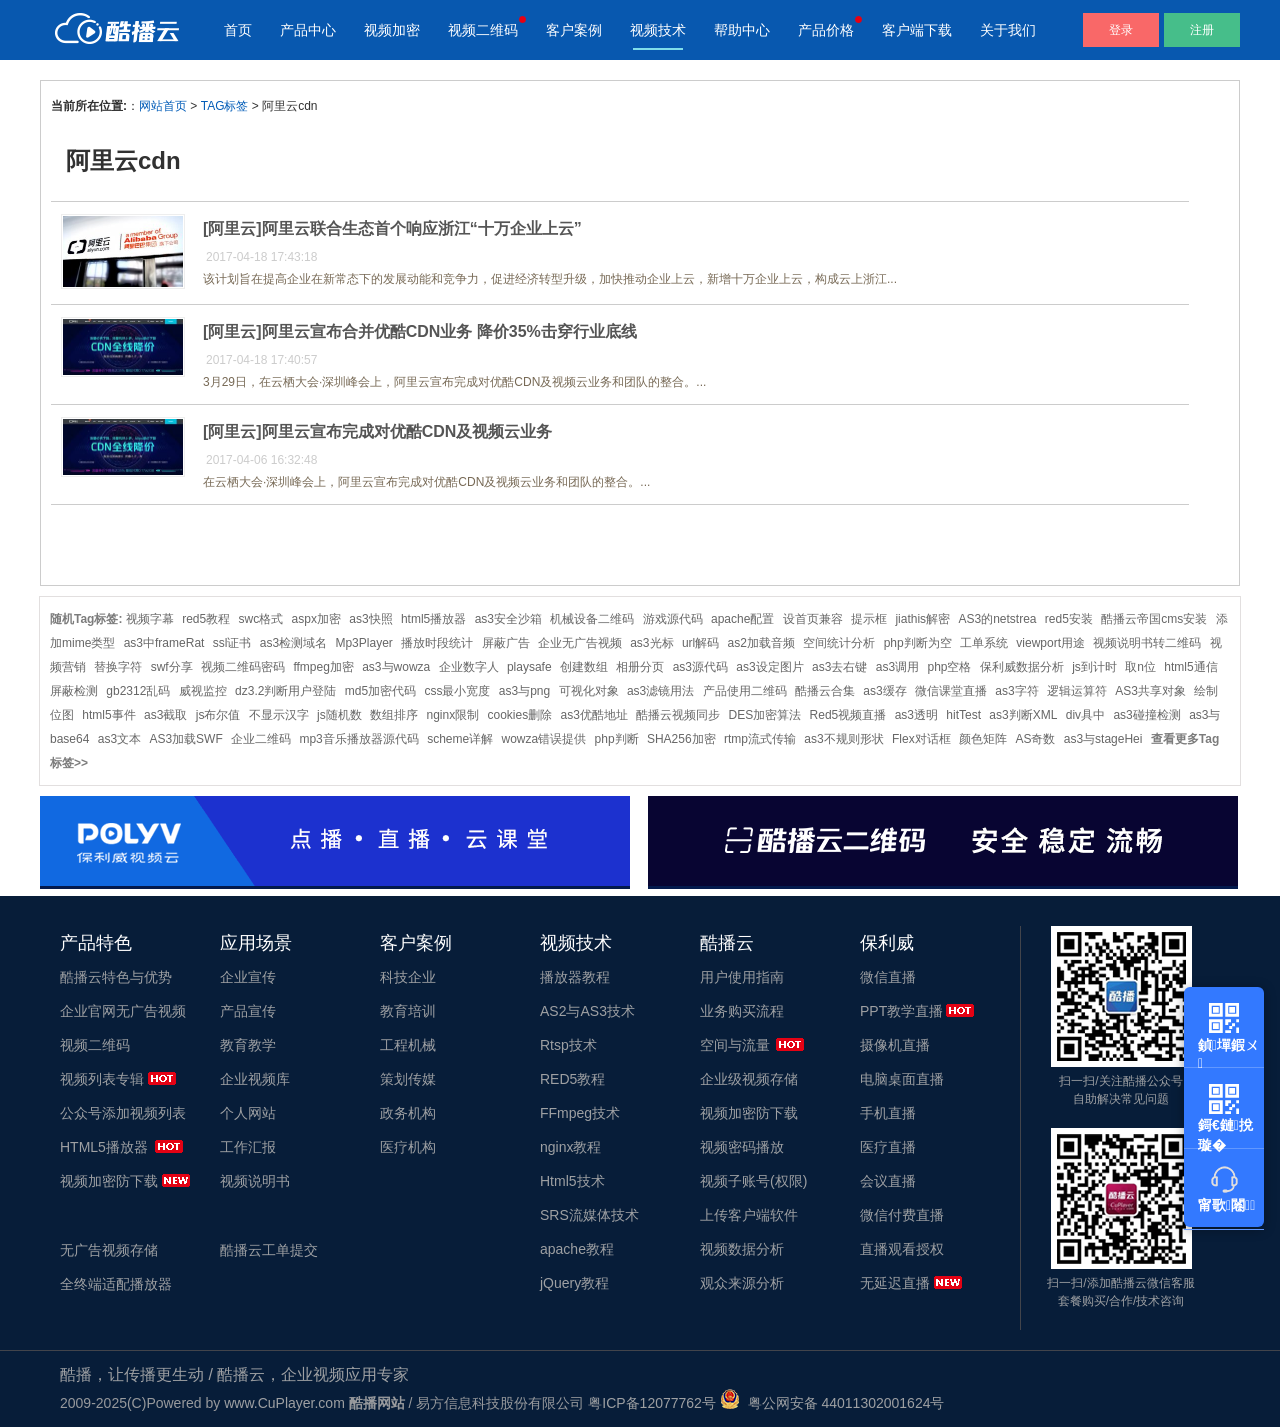  I want to click on as2加载音频, so click(761, 643).